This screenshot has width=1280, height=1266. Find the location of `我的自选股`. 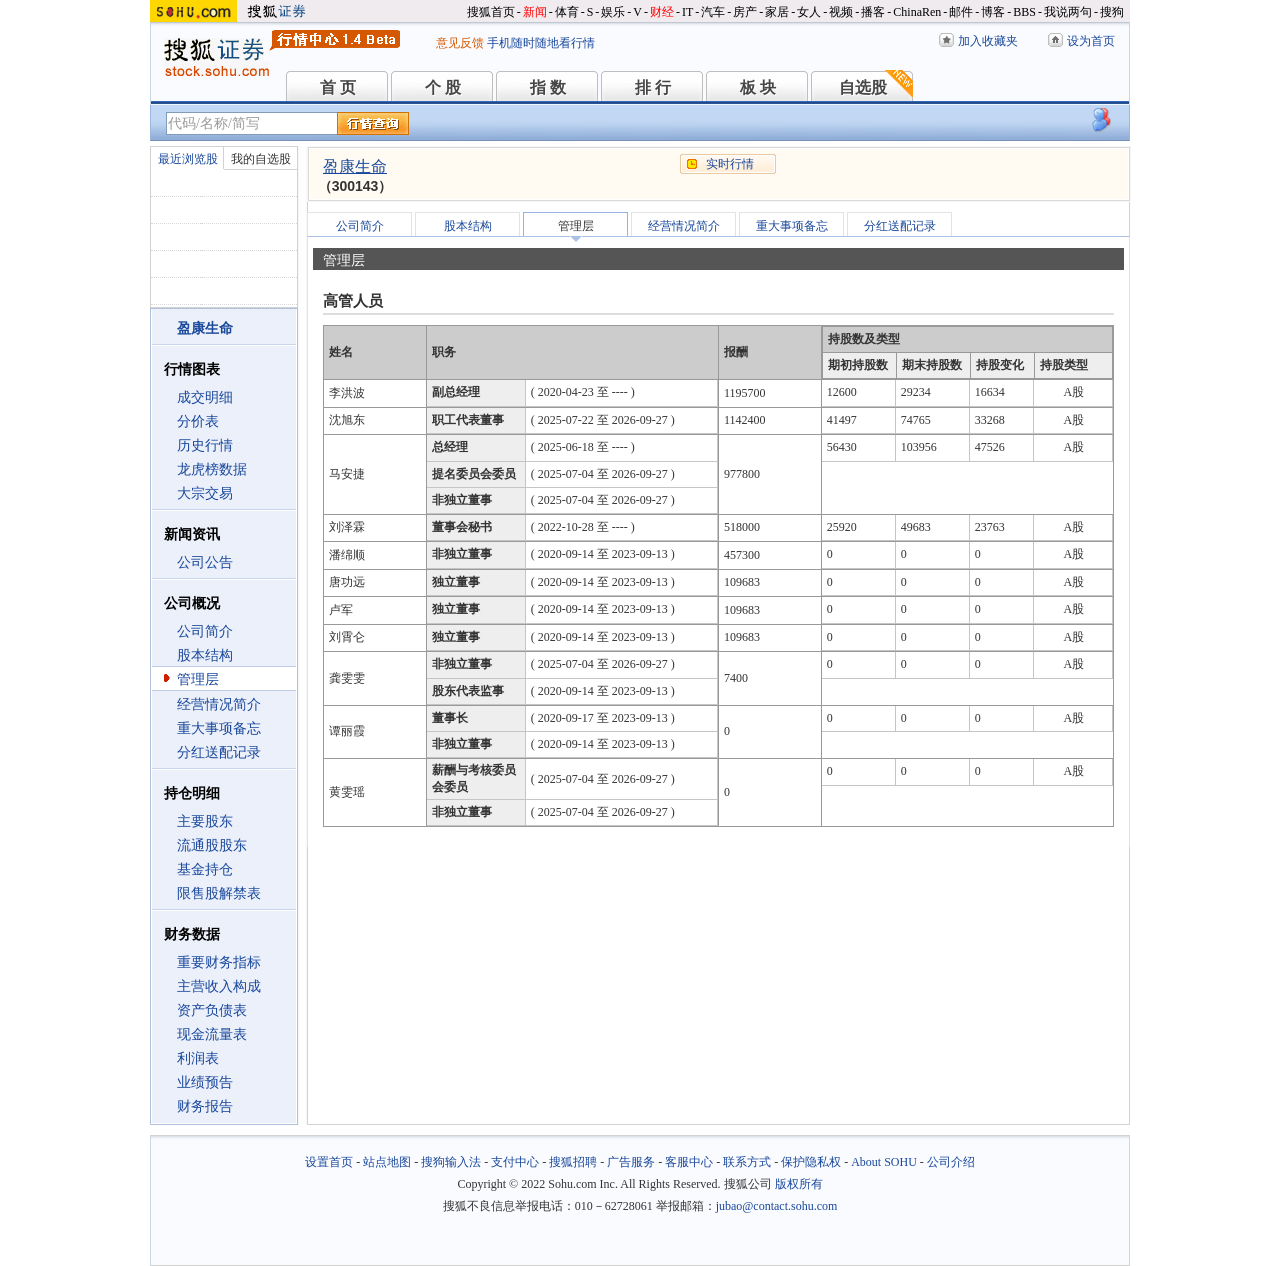

我的自选股 is located at coordinates (261, 159).